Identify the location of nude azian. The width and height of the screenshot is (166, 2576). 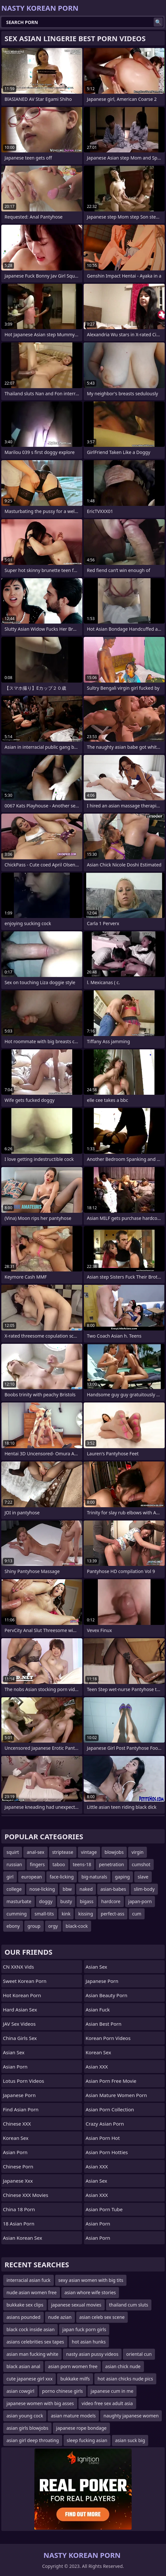
(60, 2317).